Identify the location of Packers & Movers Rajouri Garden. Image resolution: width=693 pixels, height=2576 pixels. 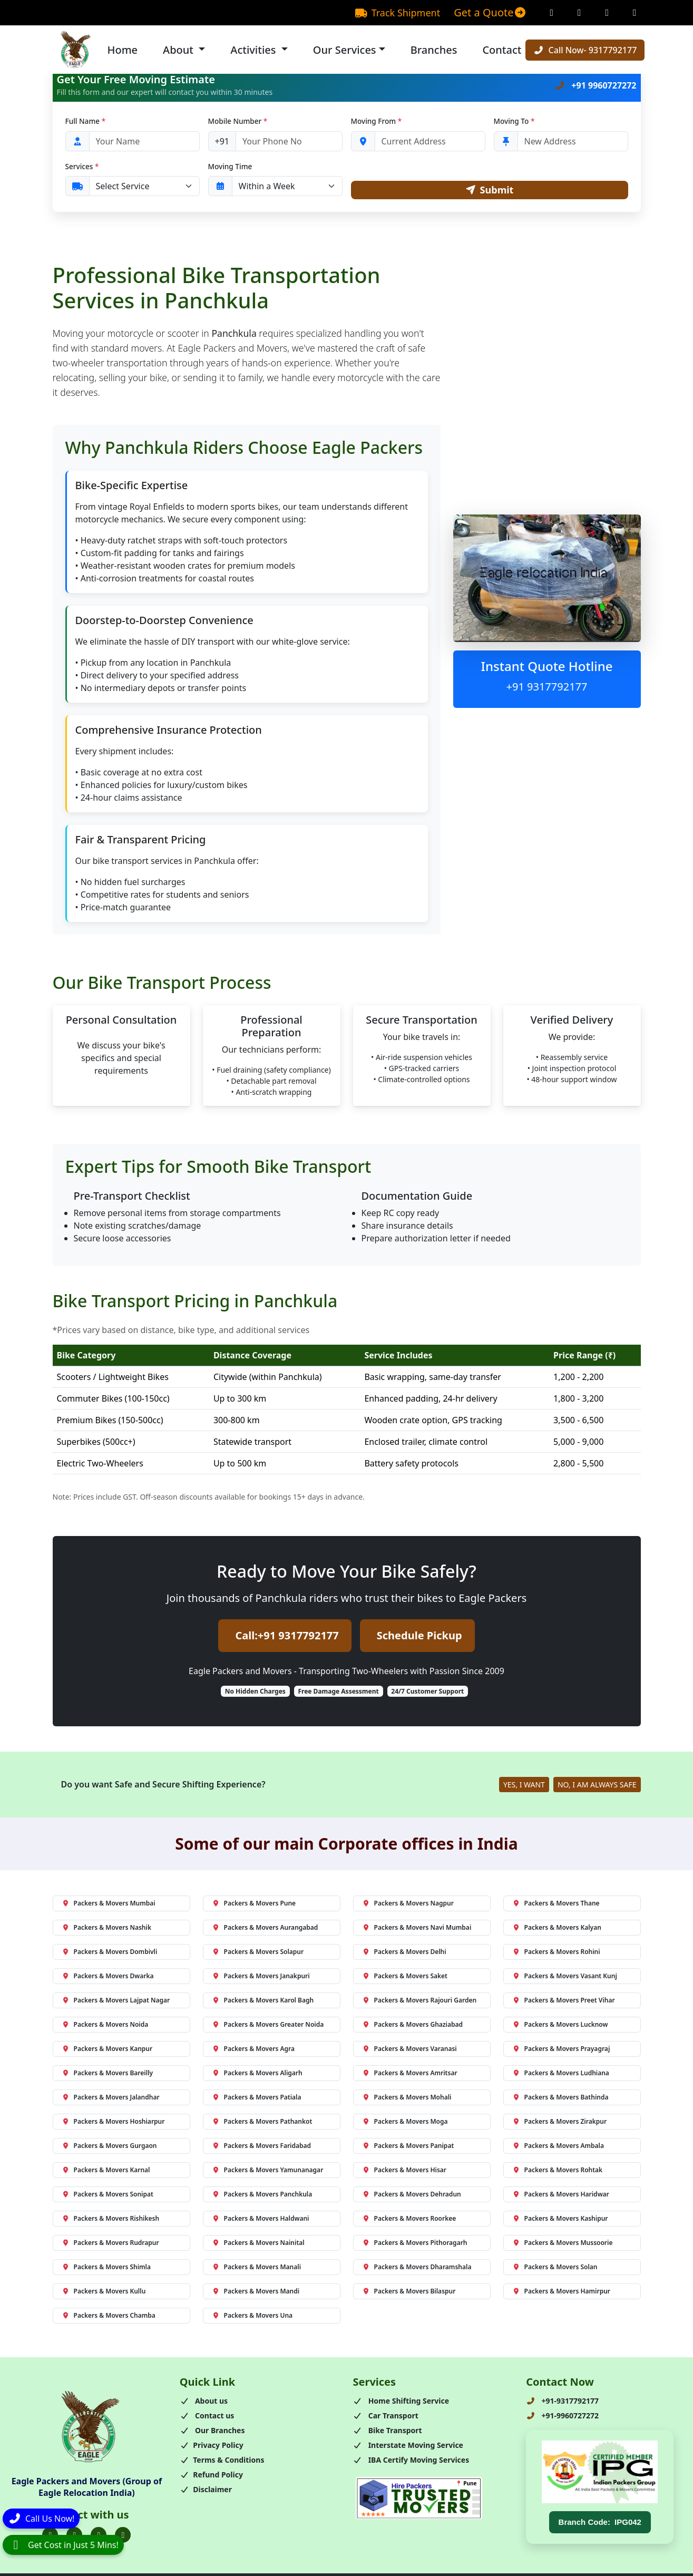
(419, 2001).